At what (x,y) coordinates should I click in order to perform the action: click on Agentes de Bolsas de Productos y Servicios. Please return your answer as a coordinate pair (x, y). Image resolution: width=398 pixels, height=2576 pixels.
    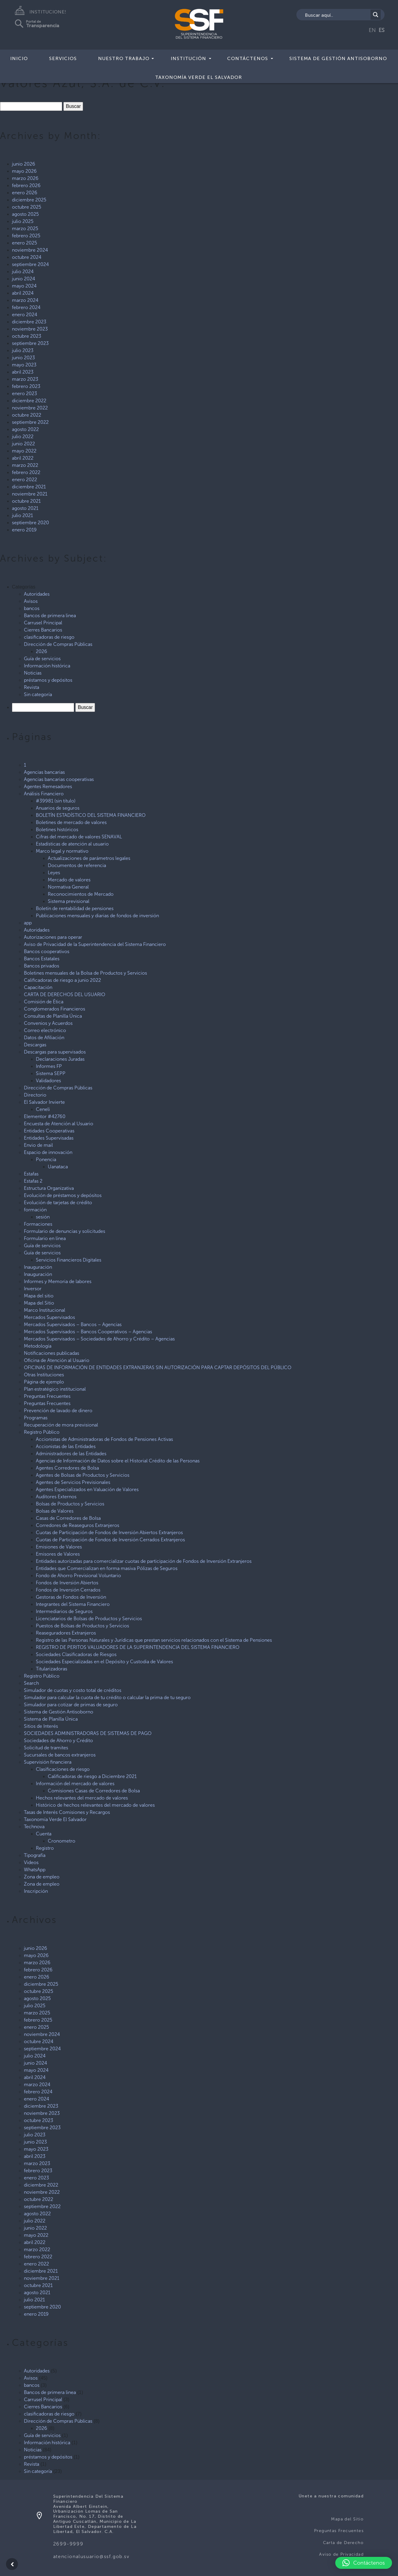
    Looking at the image, I should click on (82, 1475).